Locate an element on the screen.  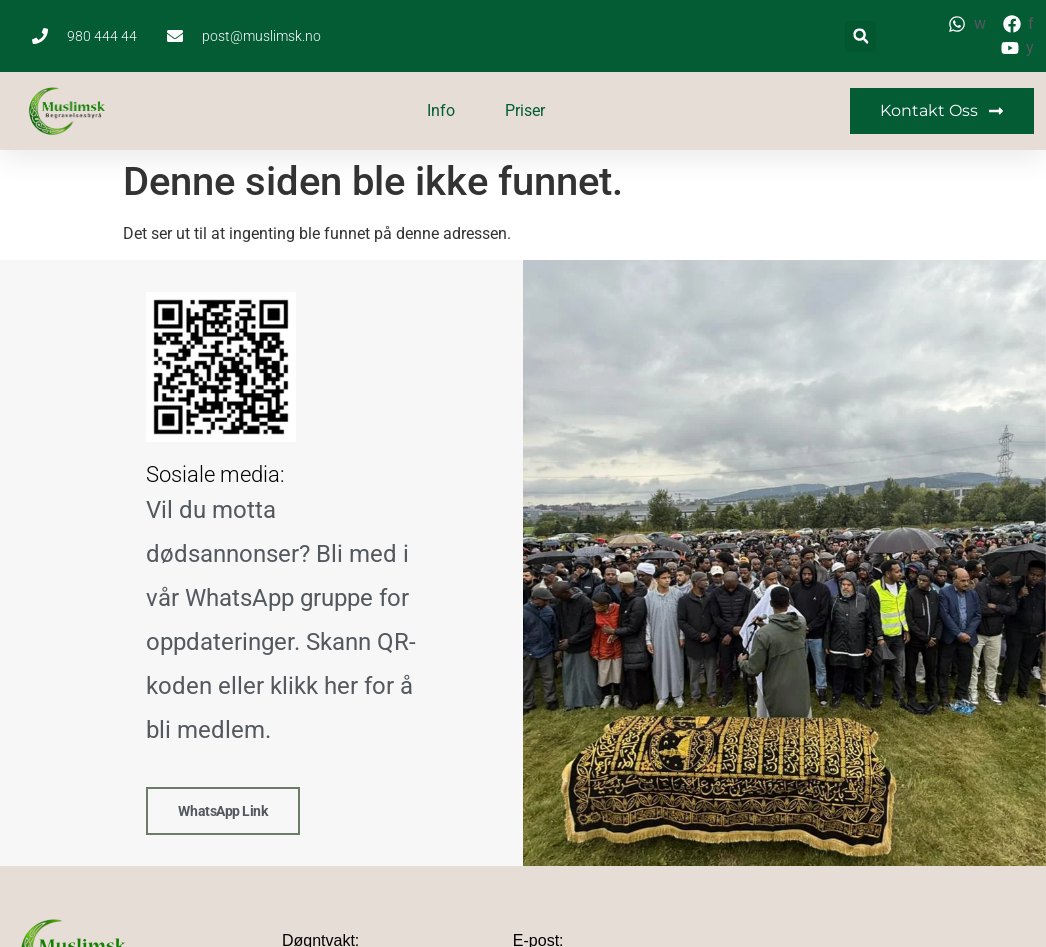
Priser is located at coordinates (525, 110).